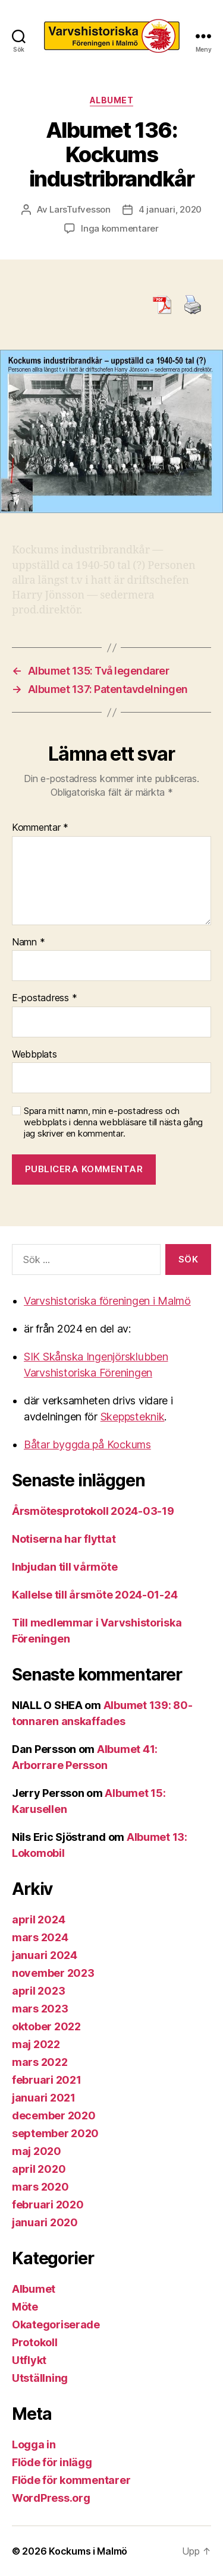  I want to click on Båtar byggda på Kockums, so click(87, 1444).